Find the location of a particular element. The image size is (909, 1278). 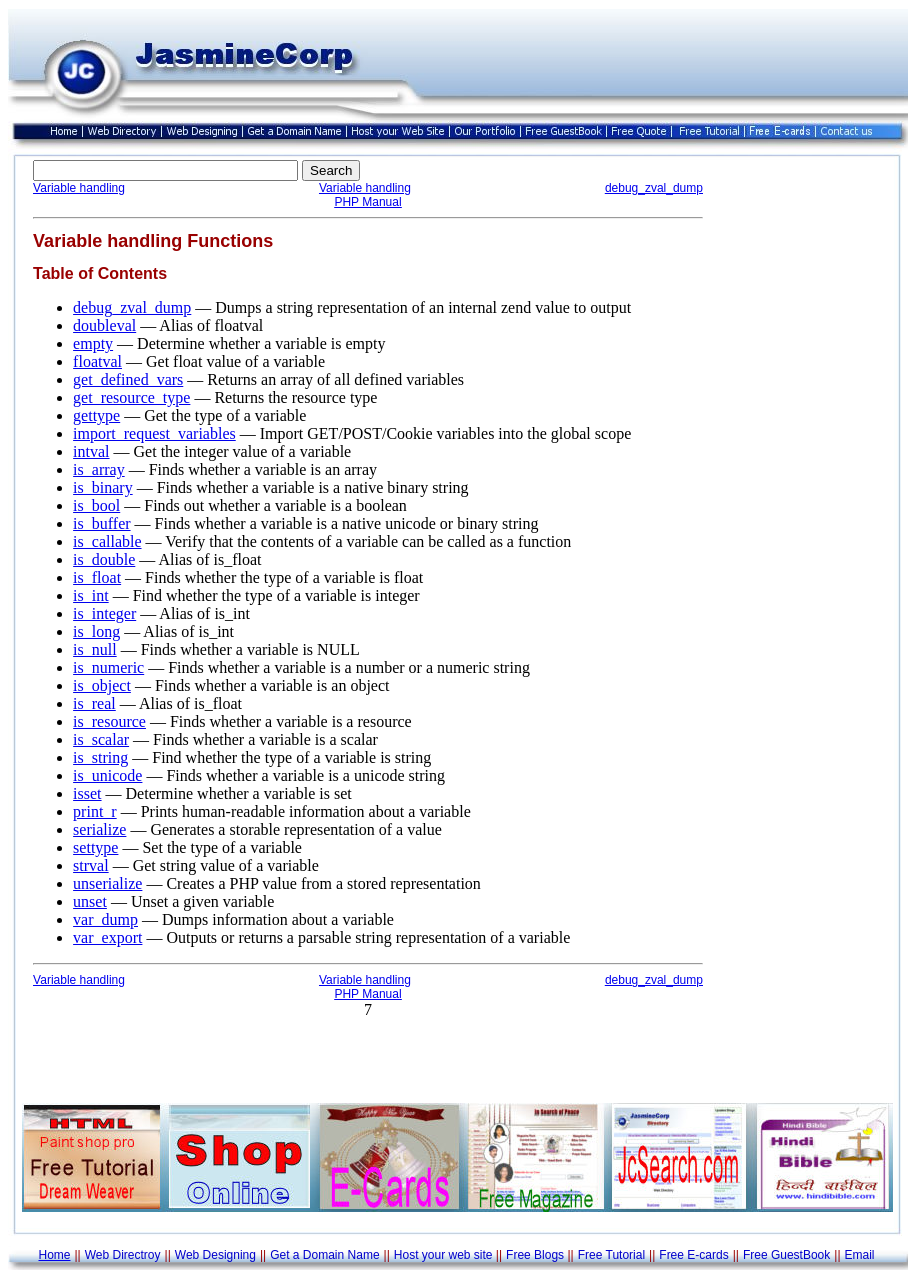

is_float is located at coordinates (97, 577).